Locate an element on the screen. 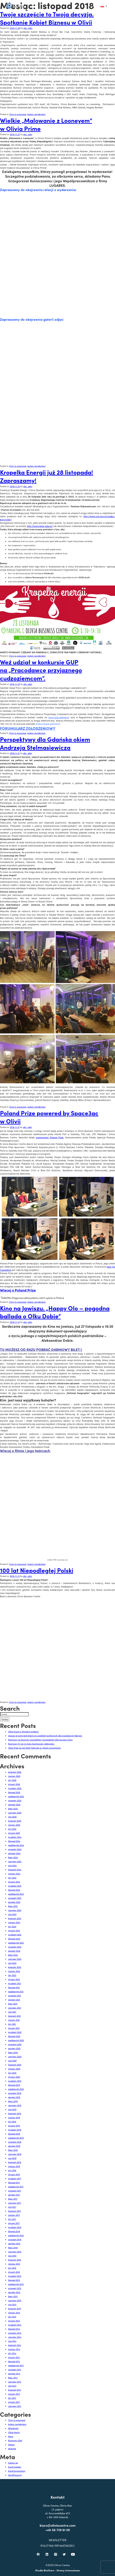 The image size is (115, 2576). styczeń 2024 is located at coordinates (14, 1881).